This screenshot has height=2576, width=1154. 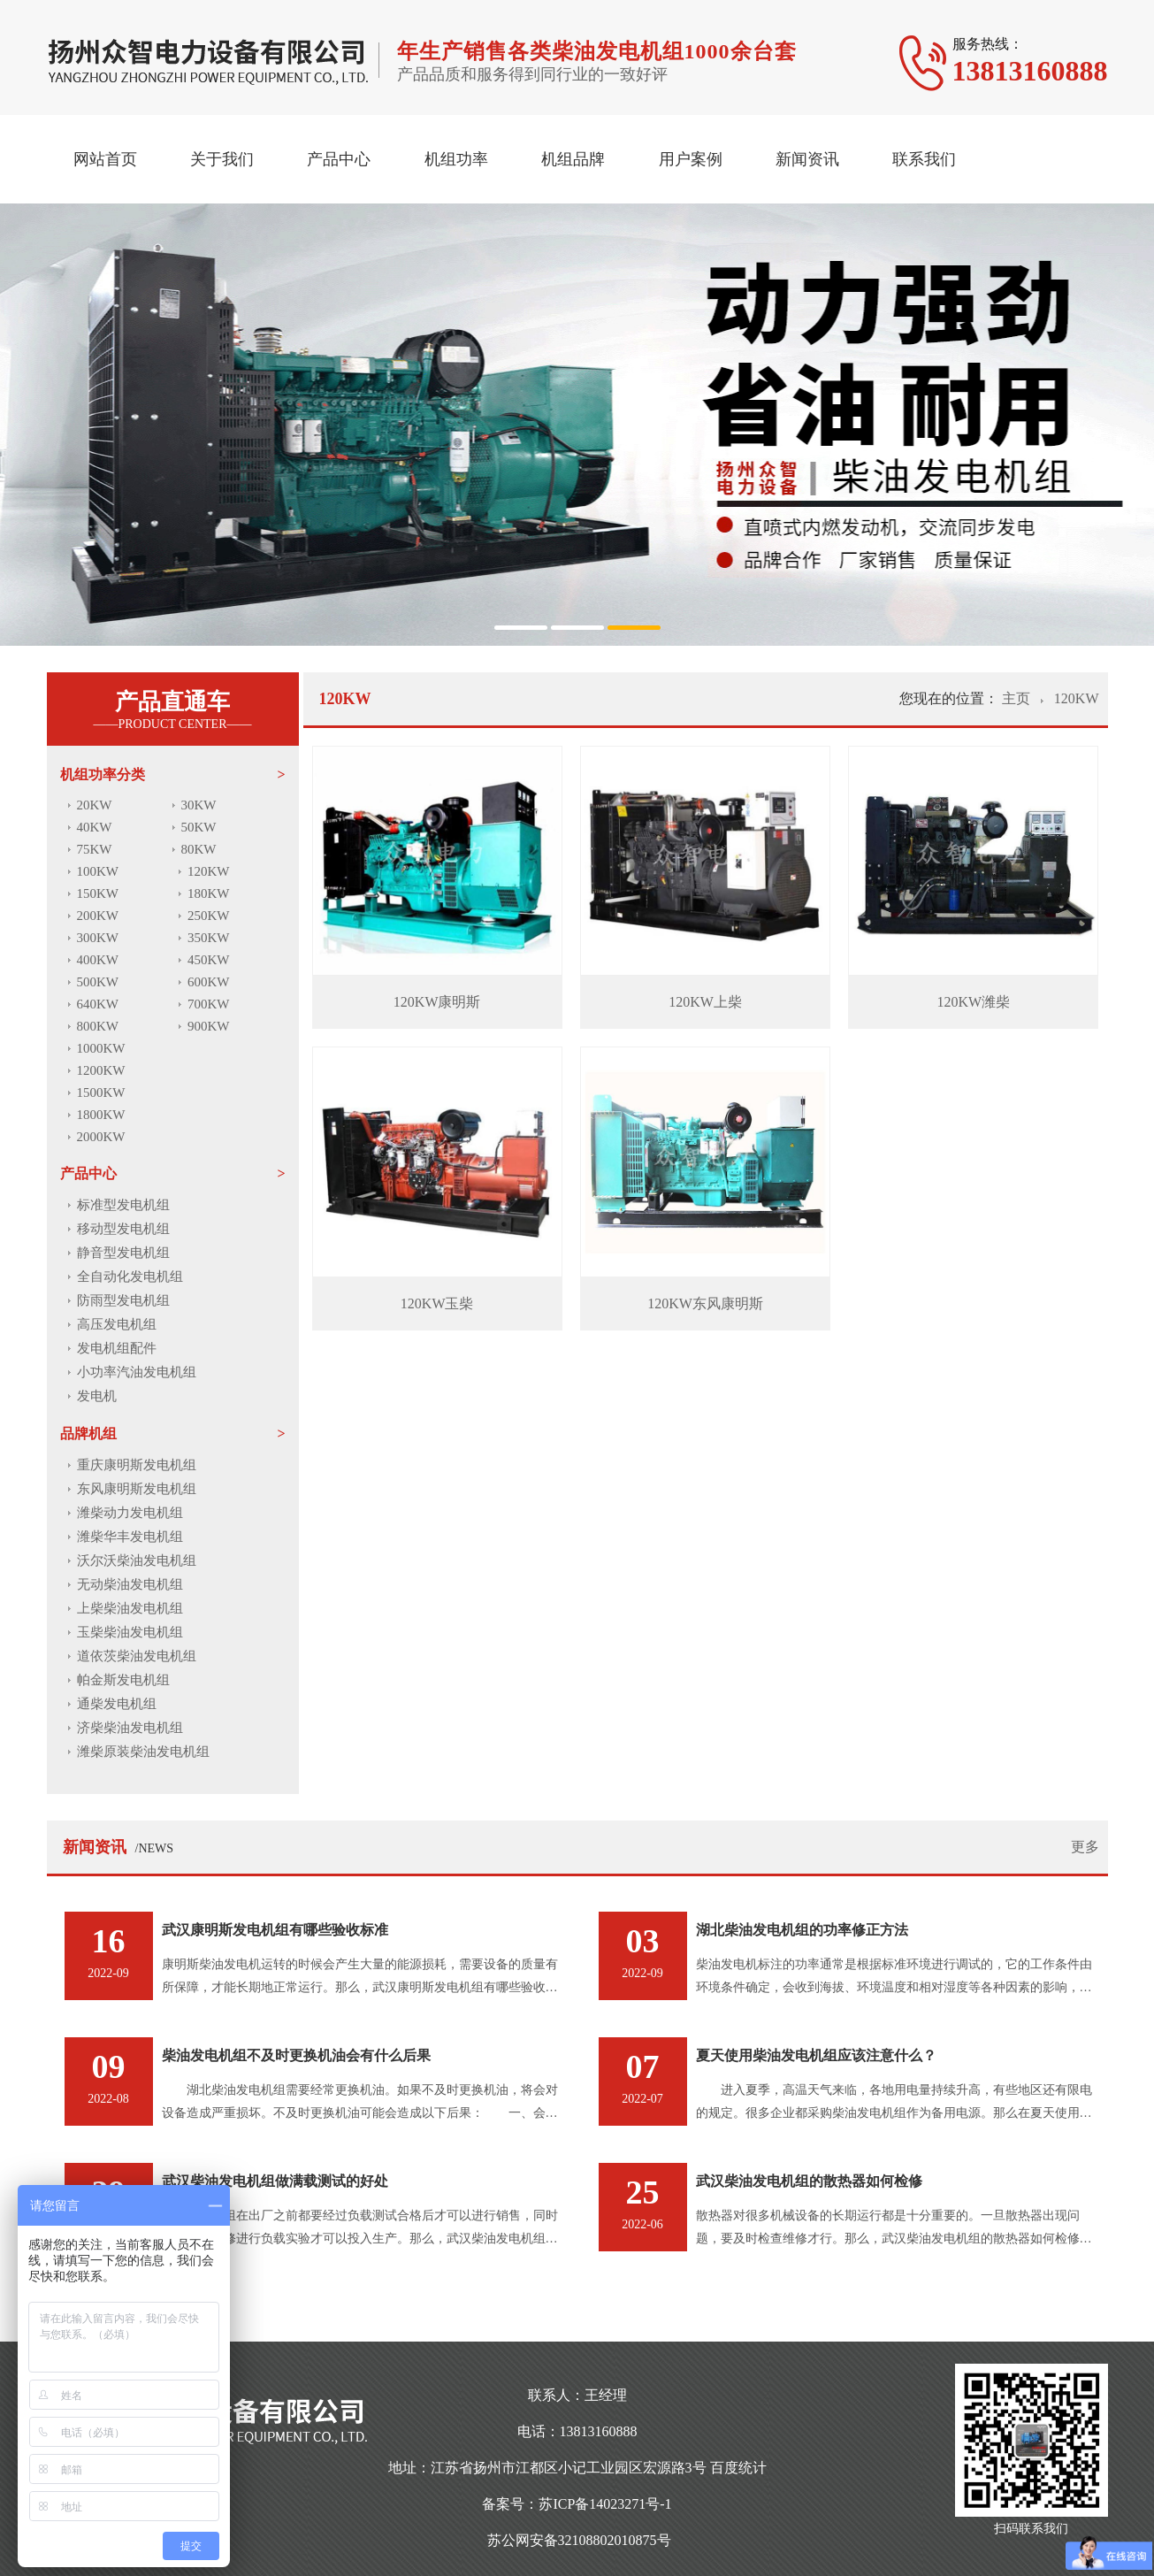 I want to click on 200KW, so click(x=98, y=915).